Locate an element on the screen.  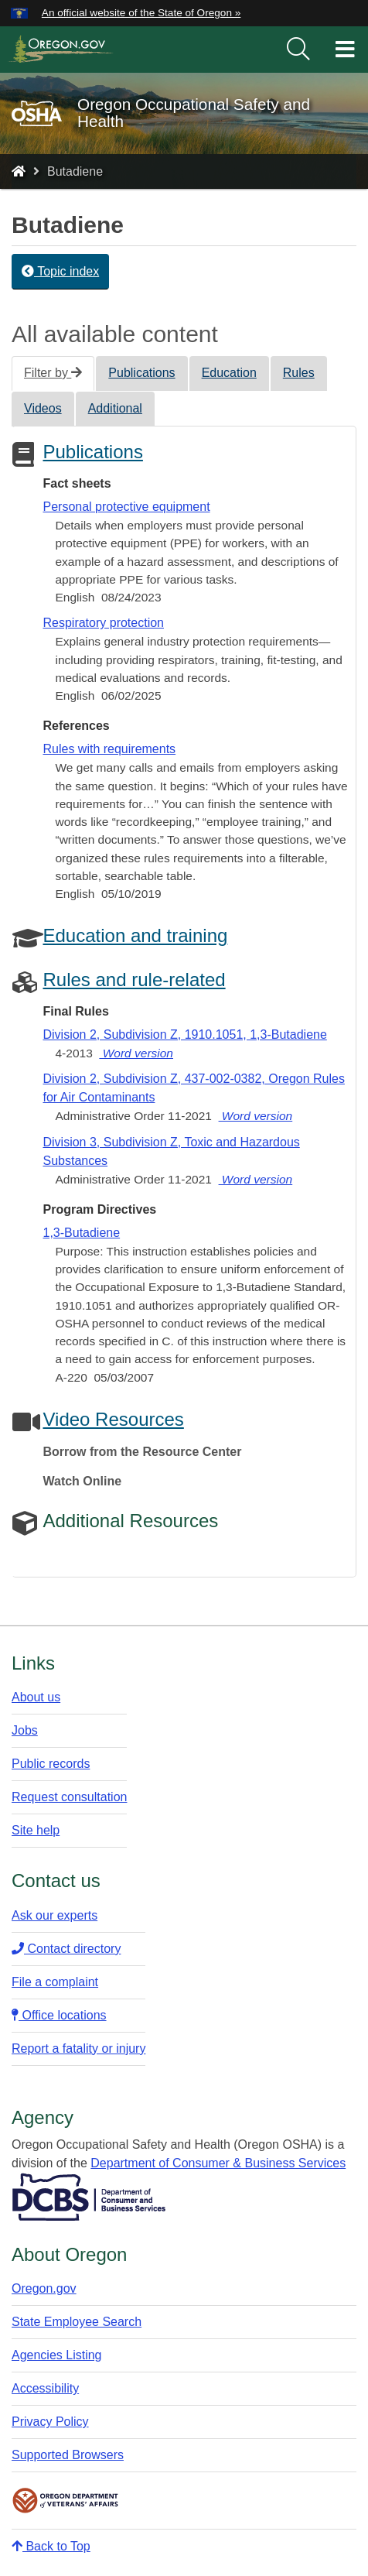
Jobs is located at coordinates (25, 1730).